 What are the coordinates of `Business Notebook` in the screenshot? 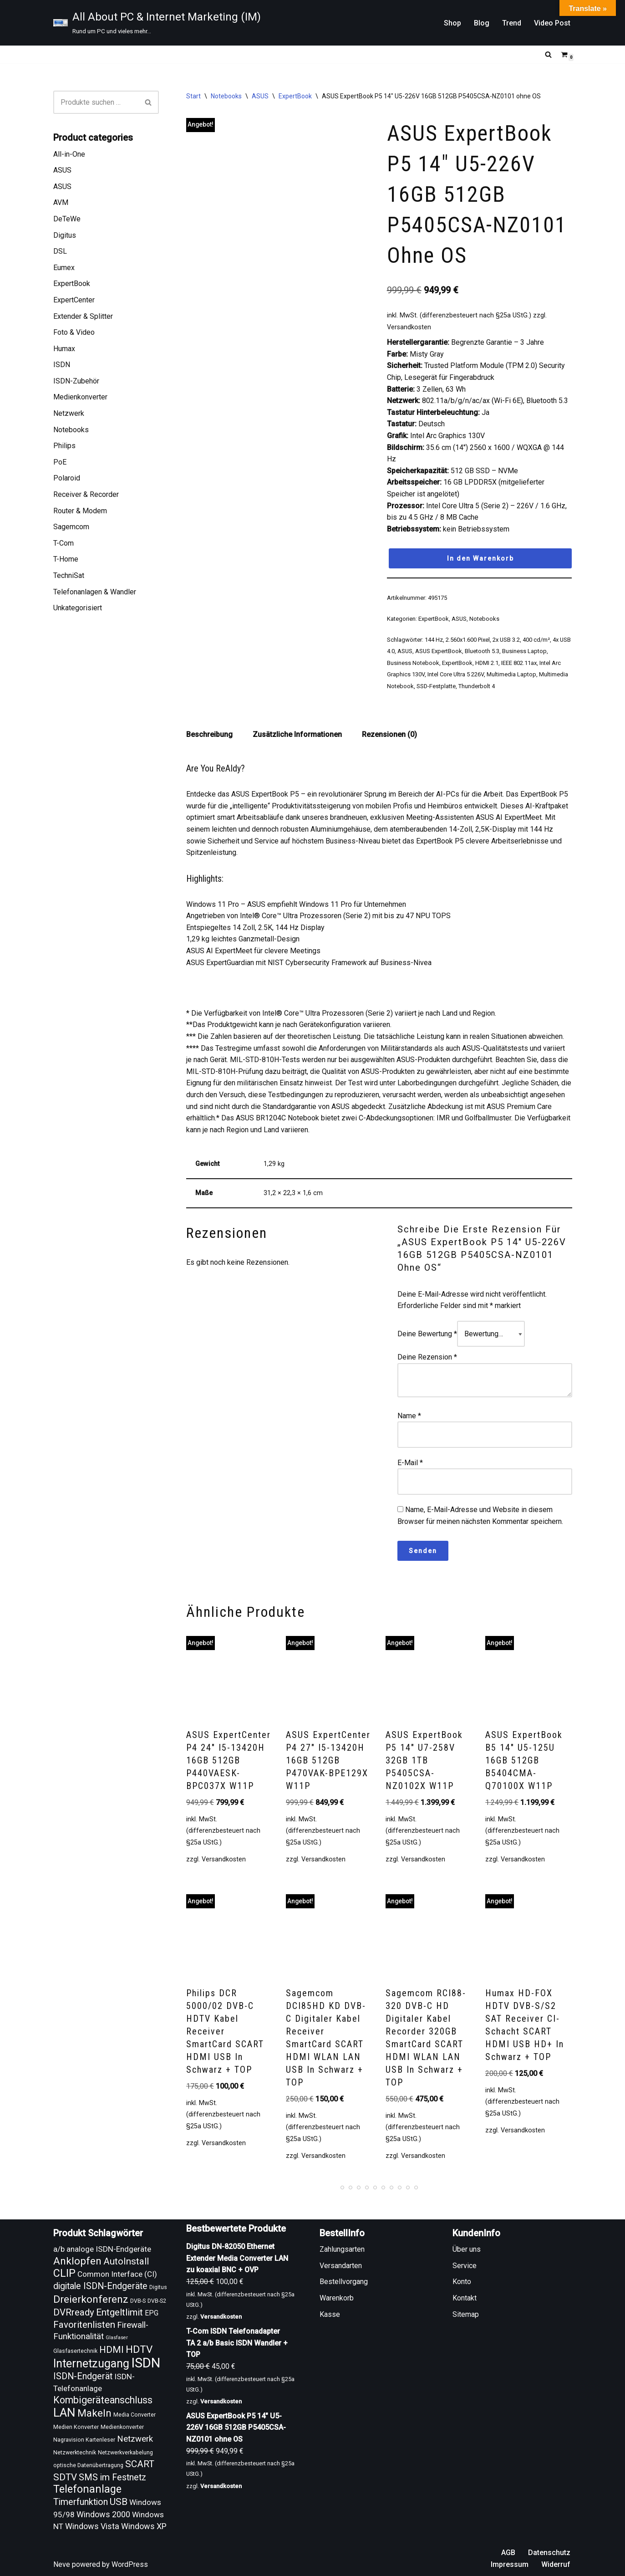 It's located at (413, 662).